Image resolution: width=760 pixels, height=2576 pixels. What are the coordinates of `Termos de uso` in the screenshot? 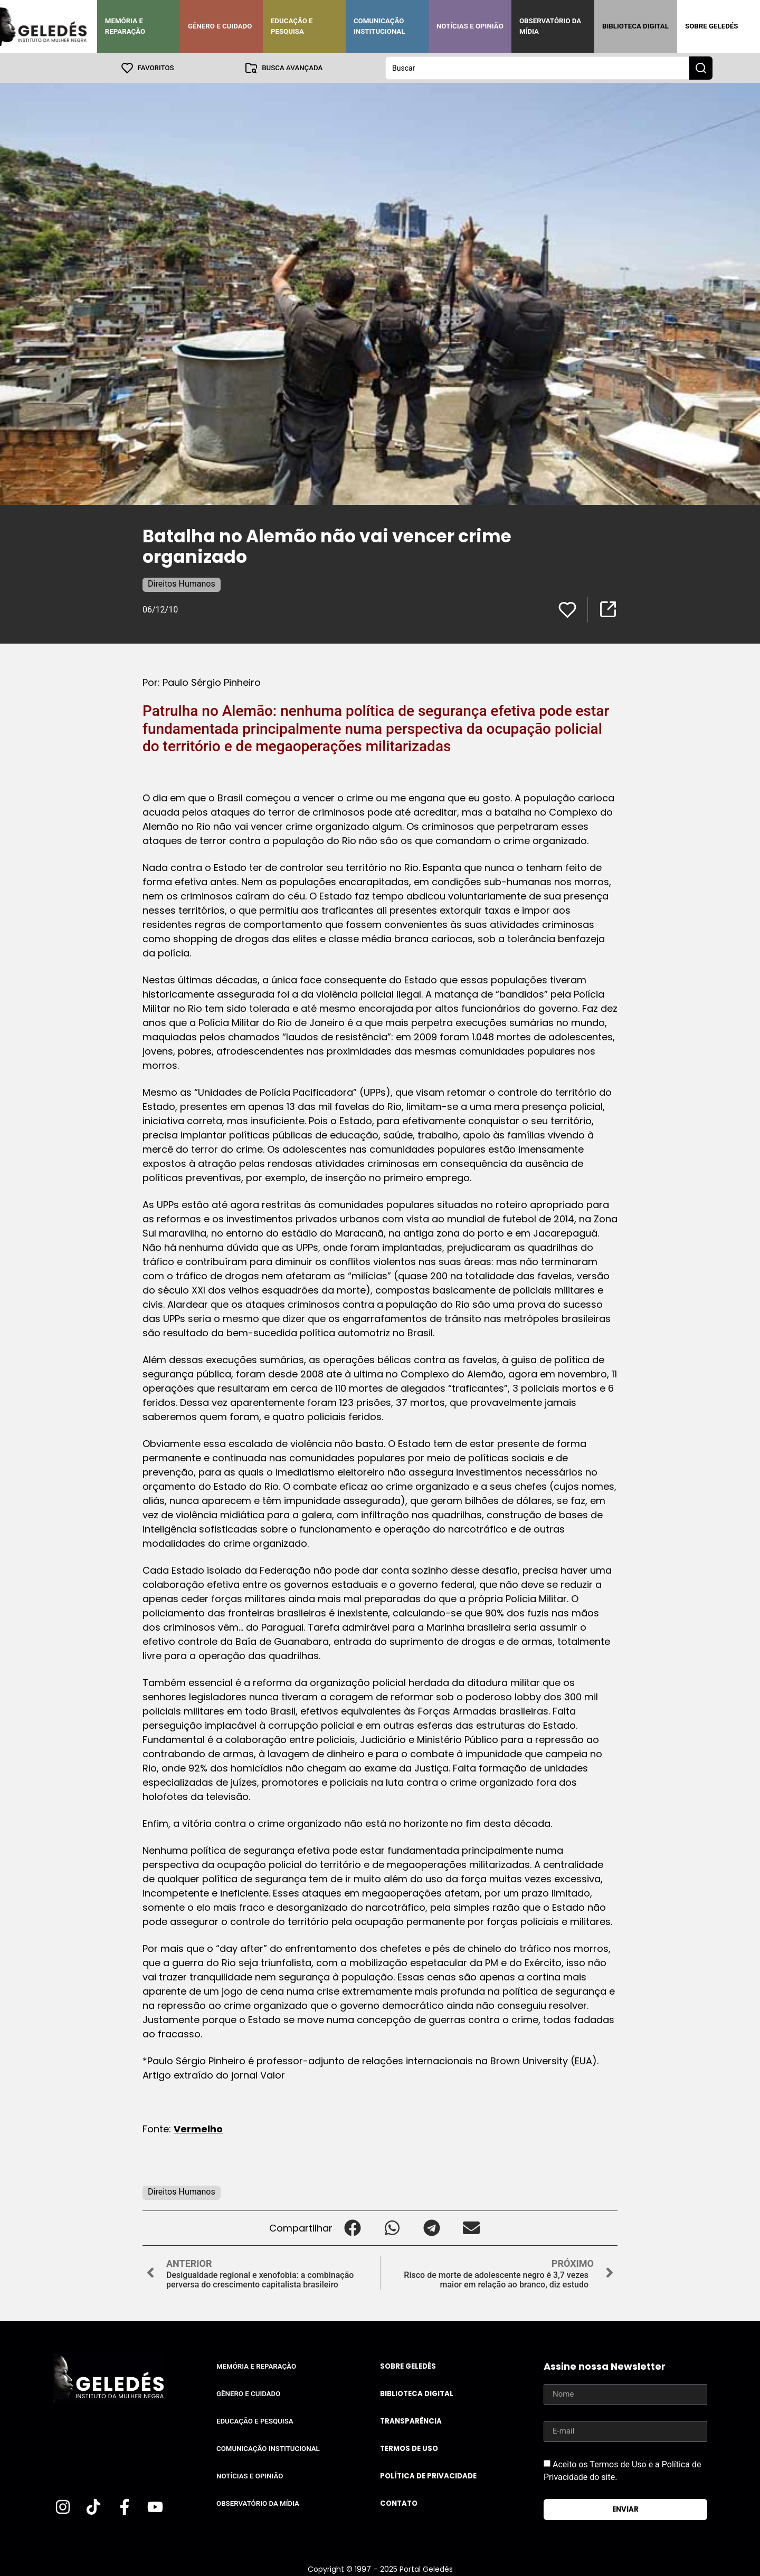 It's located at (409, 2448).